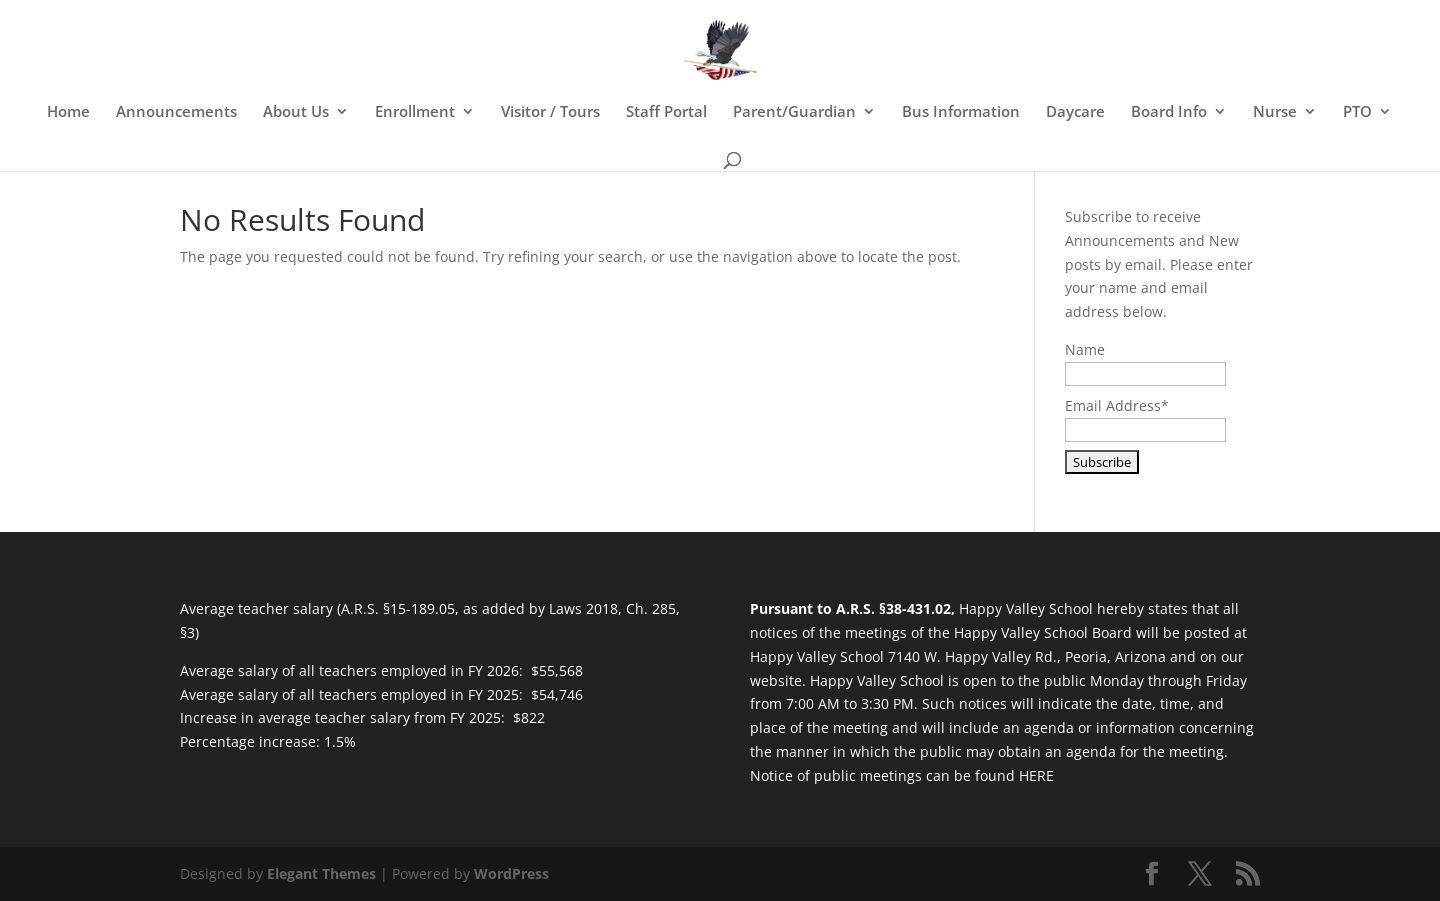 The height and width of the screenshot is (901, 1440). I want to click on Announcements, so click(176, 112).